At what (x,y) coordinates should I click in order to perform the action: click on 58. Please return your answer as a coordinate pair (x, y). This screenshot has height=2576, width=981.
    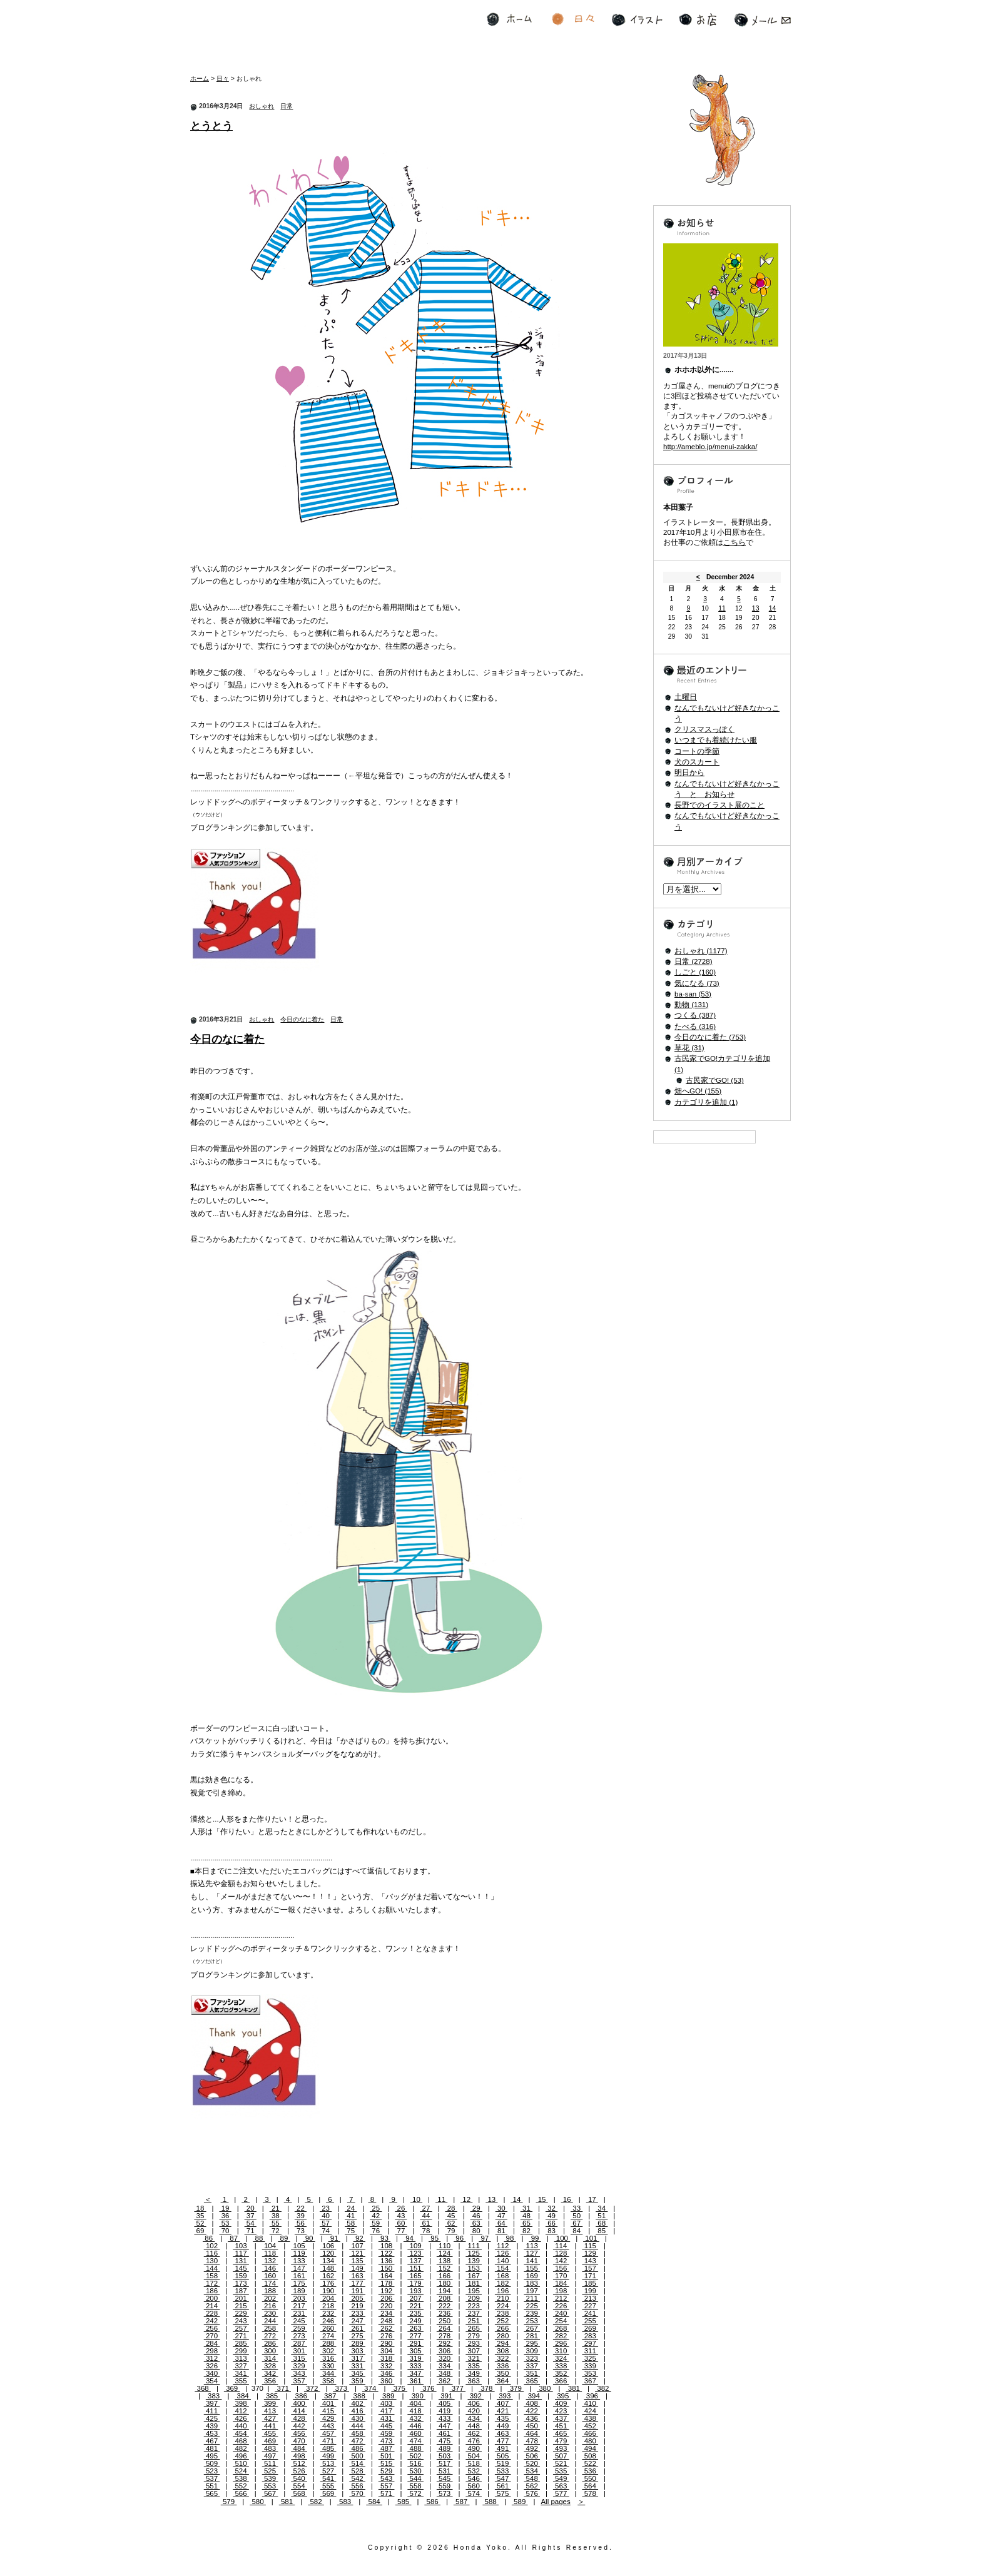
    Looking at the image, I should click on (351, 2223).